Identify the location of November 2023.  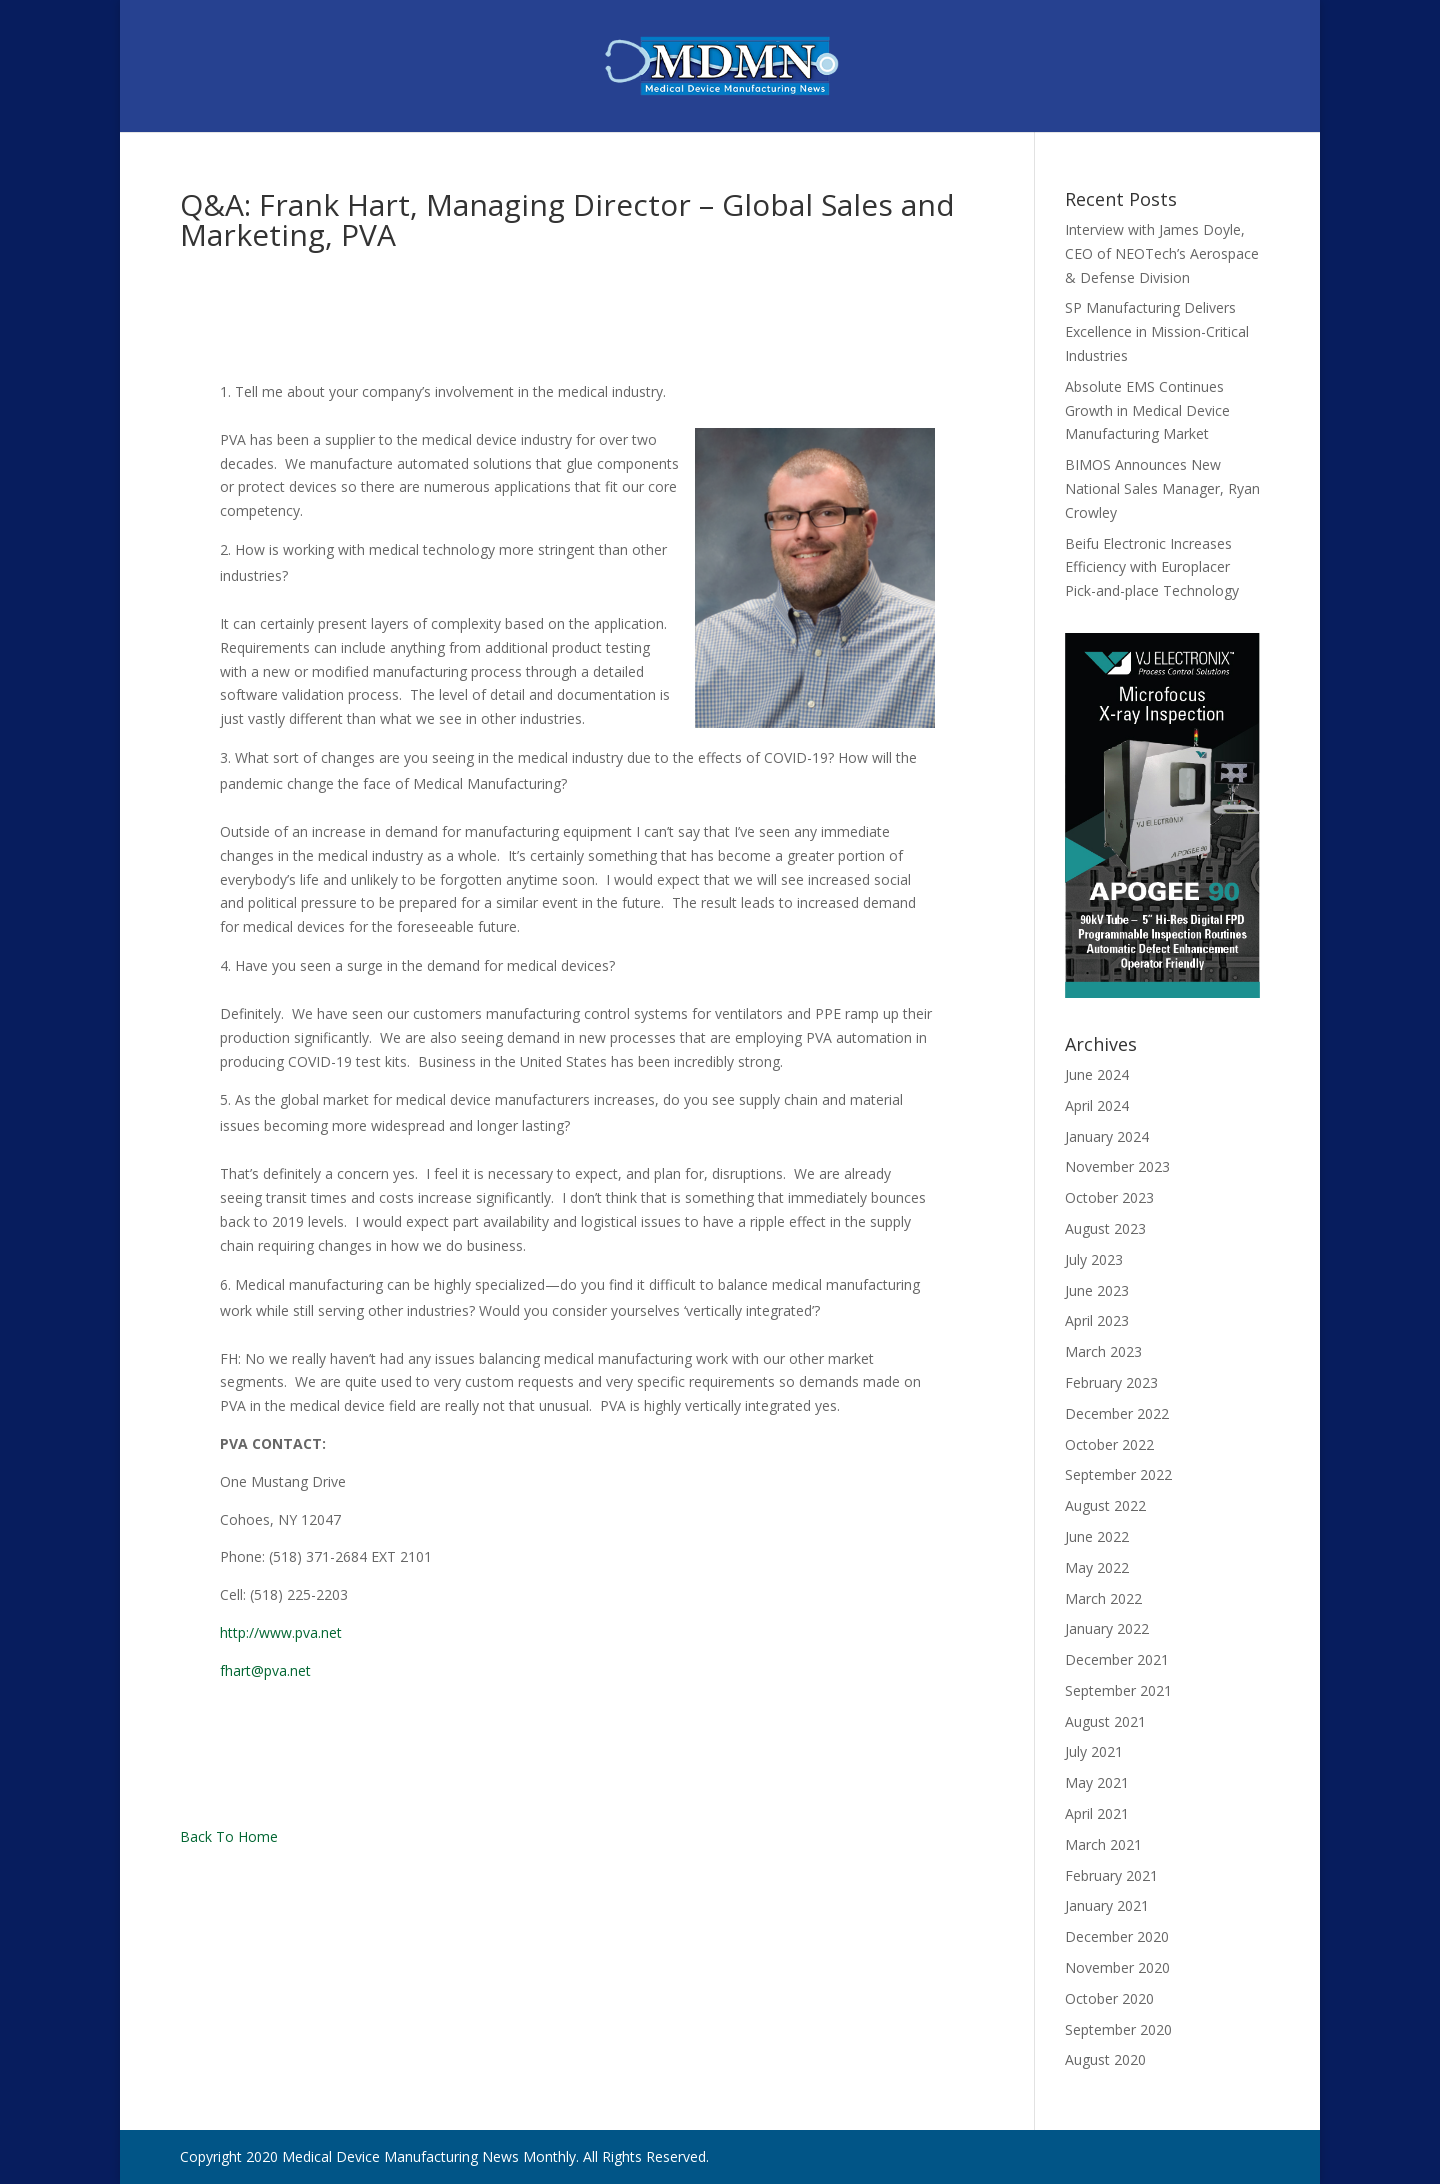
(1117, 1166).